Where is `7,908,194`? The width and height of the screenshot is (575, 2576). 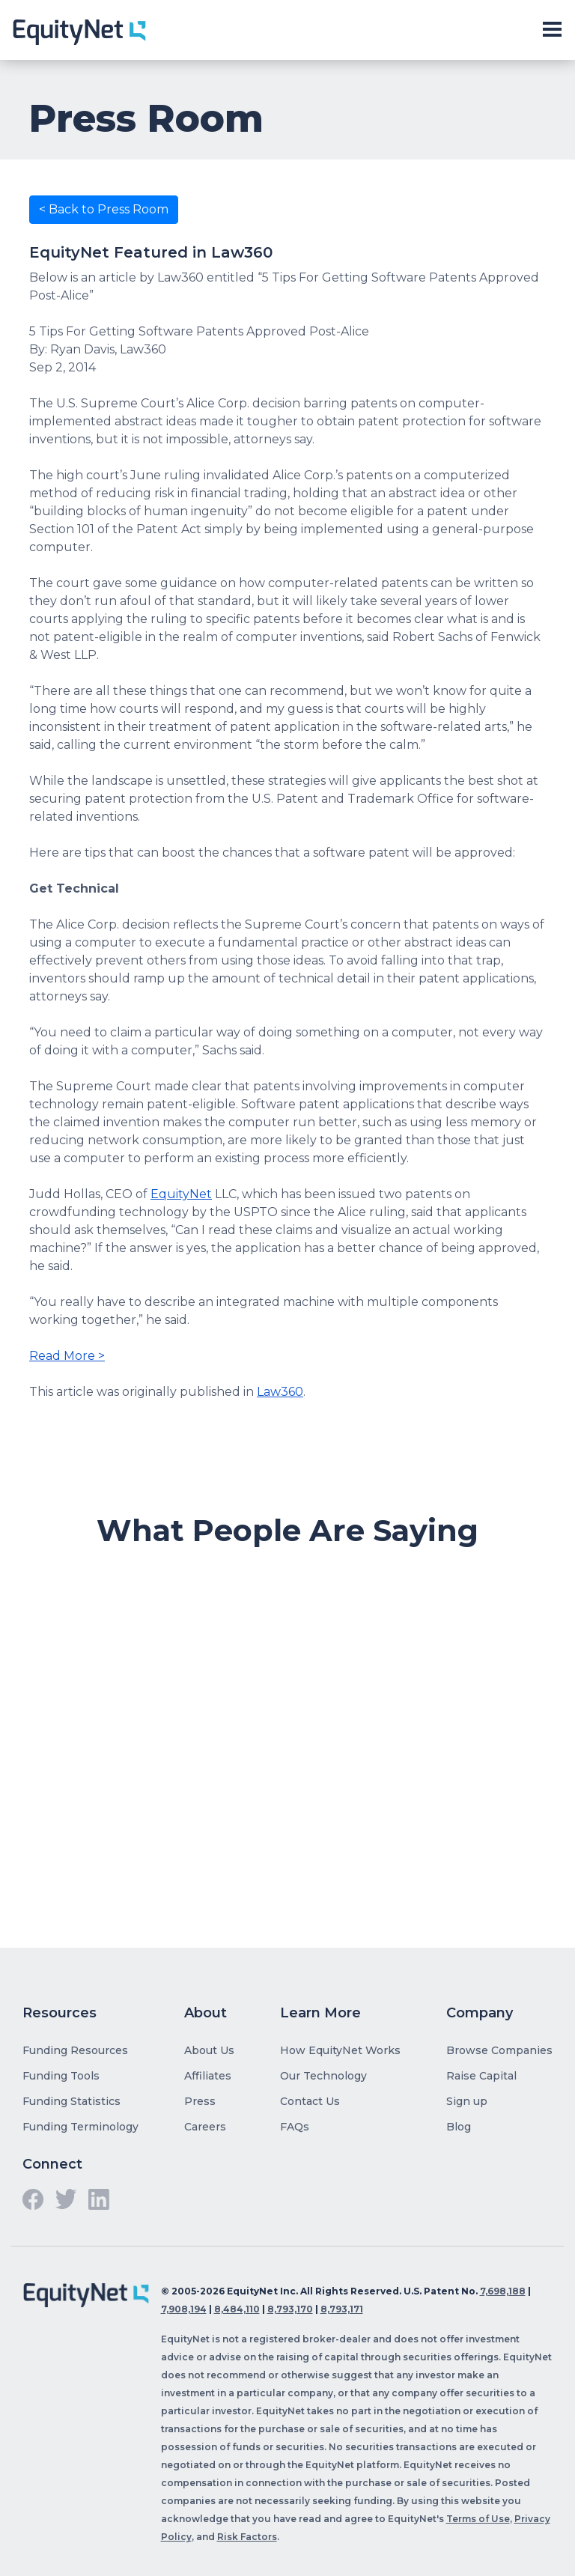 7,908,194 is located at coordinates (184, 2309).